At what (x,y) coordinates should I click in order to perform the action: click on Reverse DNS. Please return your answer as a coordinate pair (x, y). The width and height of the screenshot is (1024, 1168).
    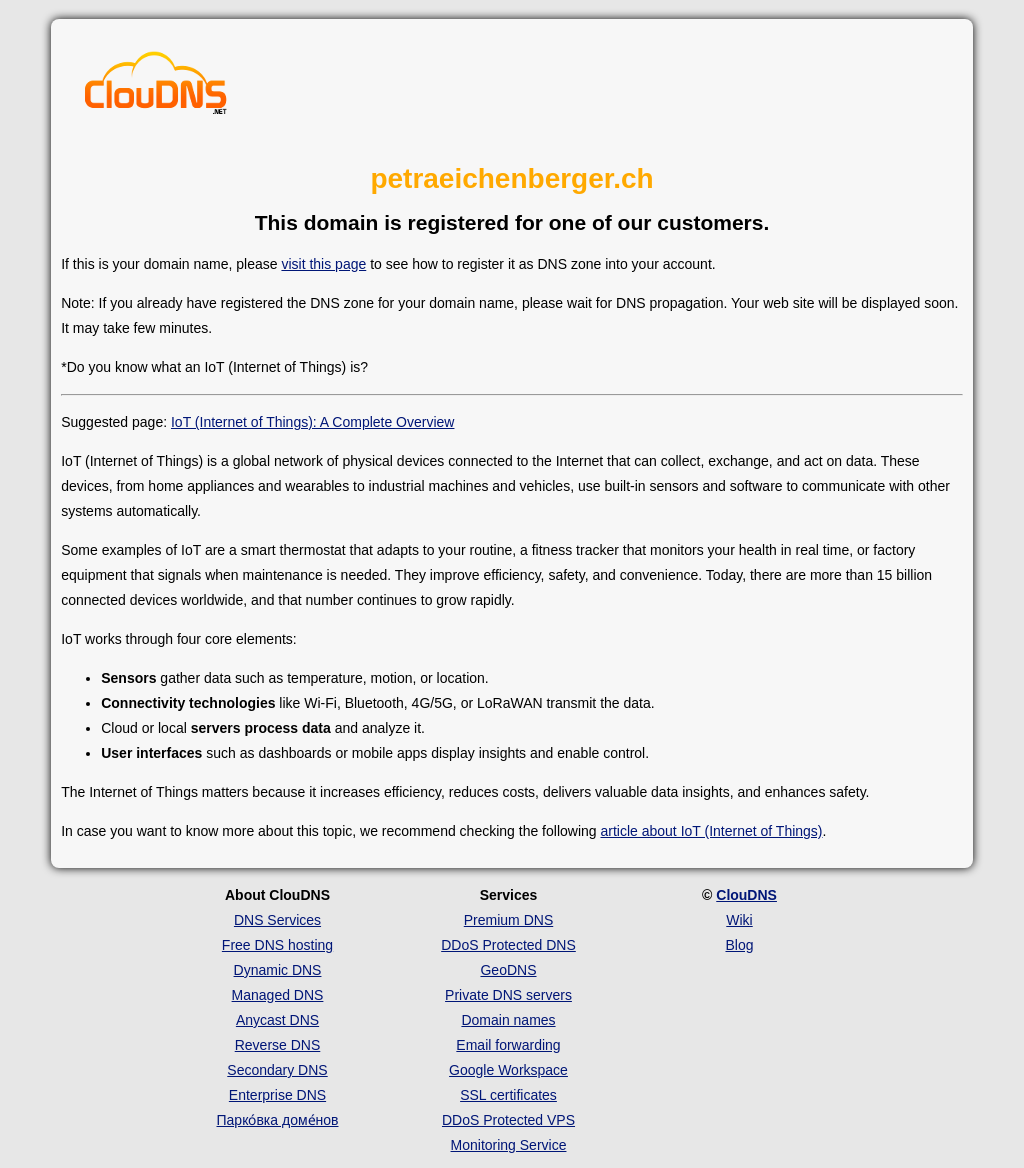
    Looking at the image, I should click on (278, 1045).